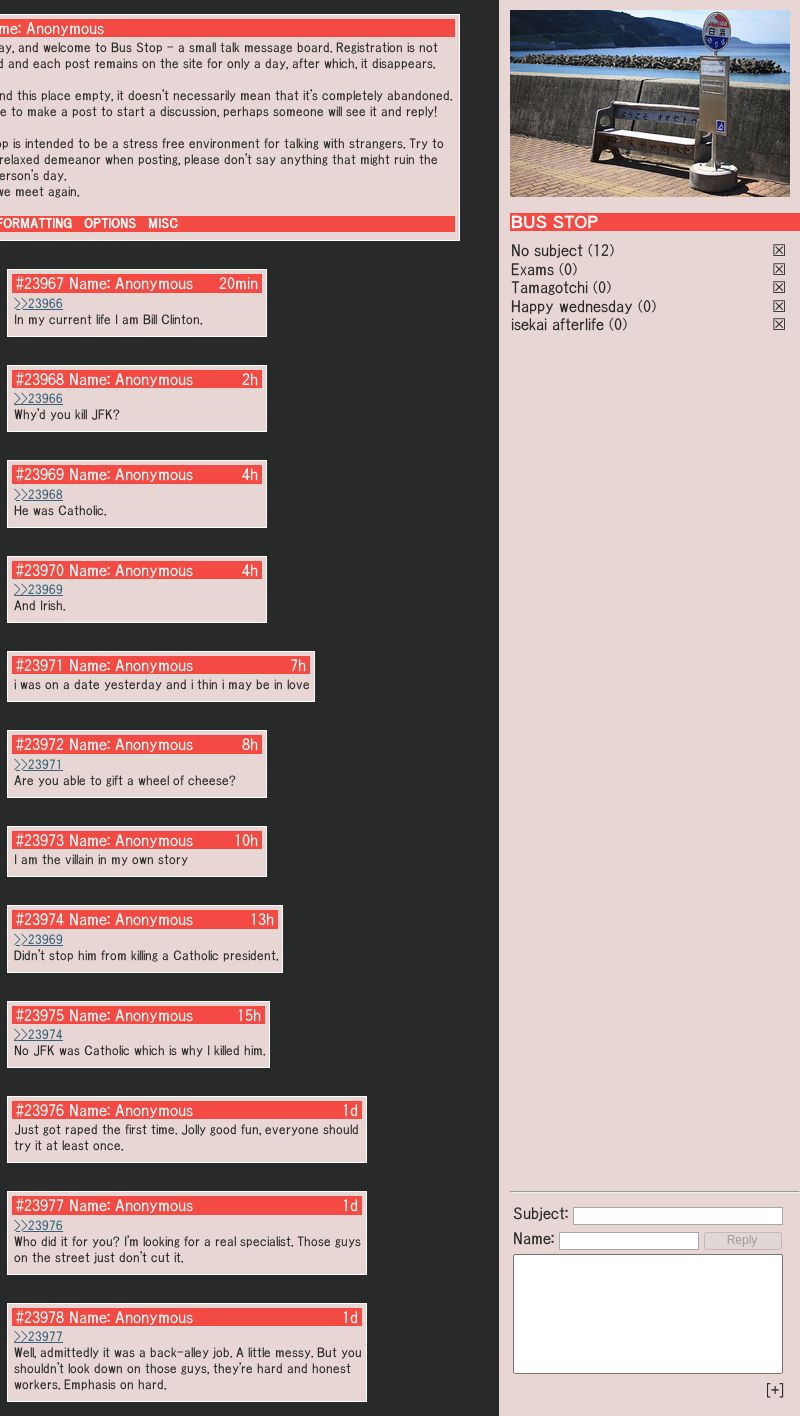 The image size is (800, 1416). What do you see at coordinates (40, 919) in the screenshot?
I see `#23974` at bounding box center [40, 919].